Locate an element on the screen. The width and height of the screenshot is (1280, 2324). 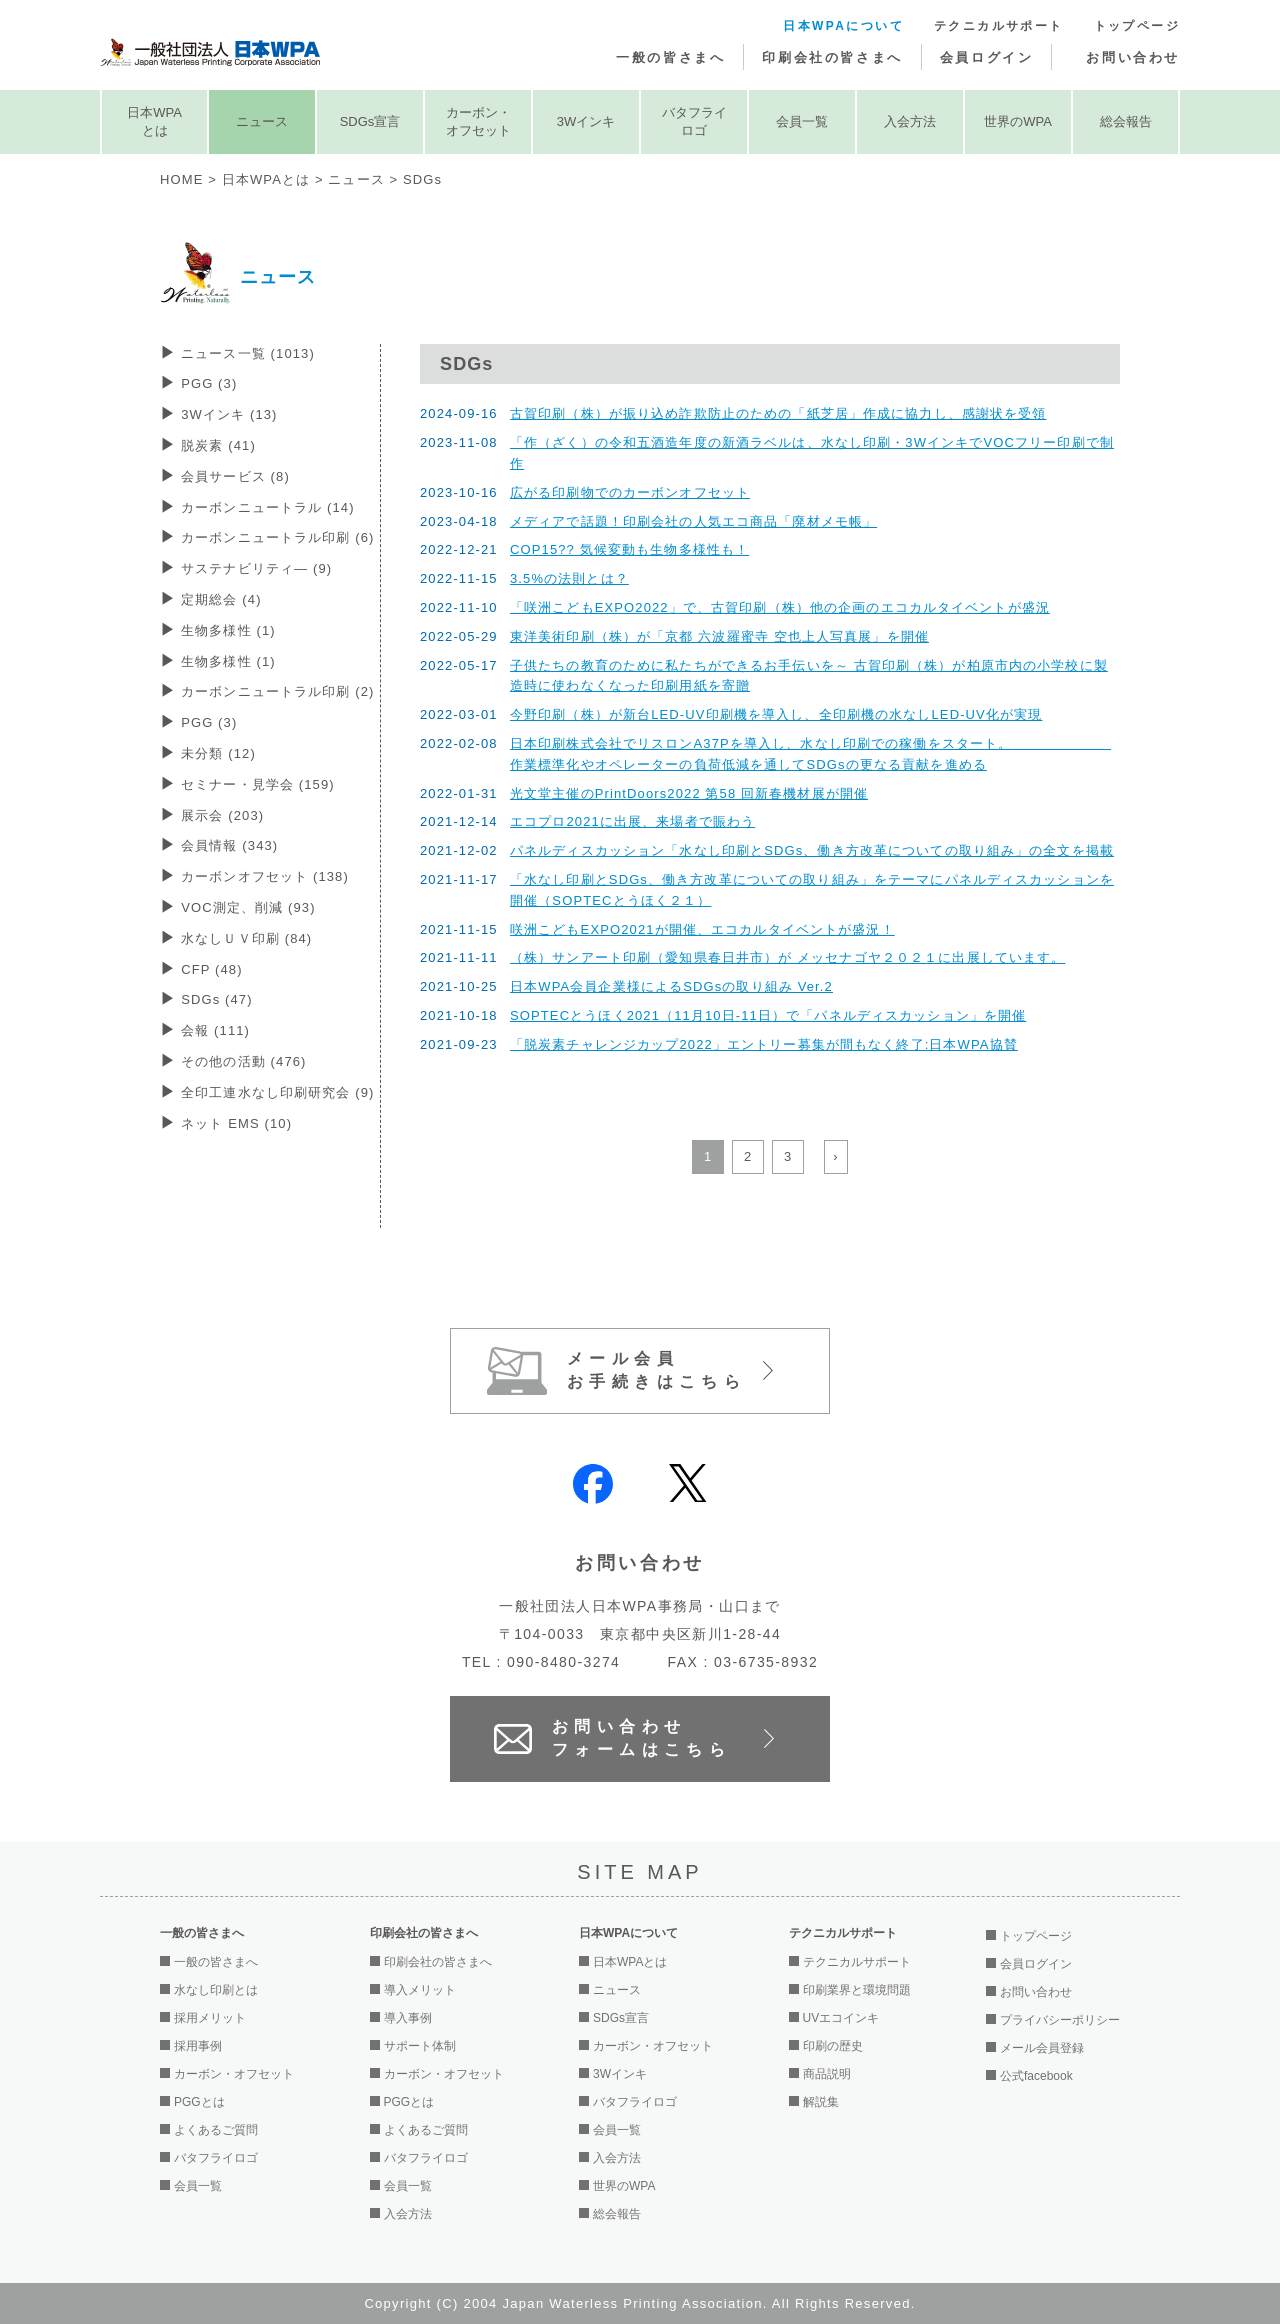
セミナー・見学会 is located at coordinates (258, 784).